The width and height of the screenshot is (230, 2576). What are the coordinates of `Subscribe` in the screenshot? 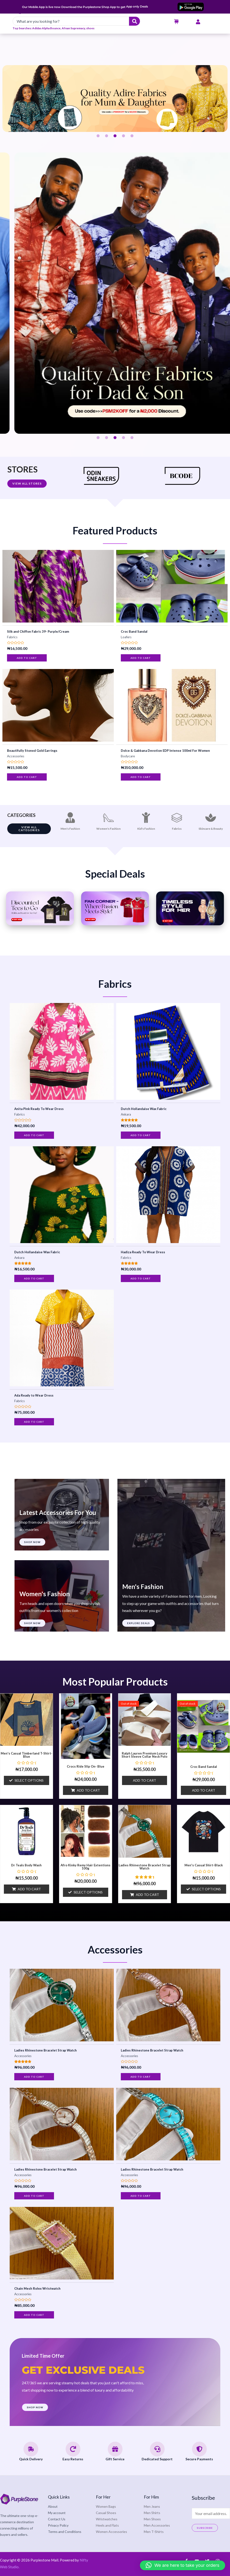 It's located at (205, 2527).